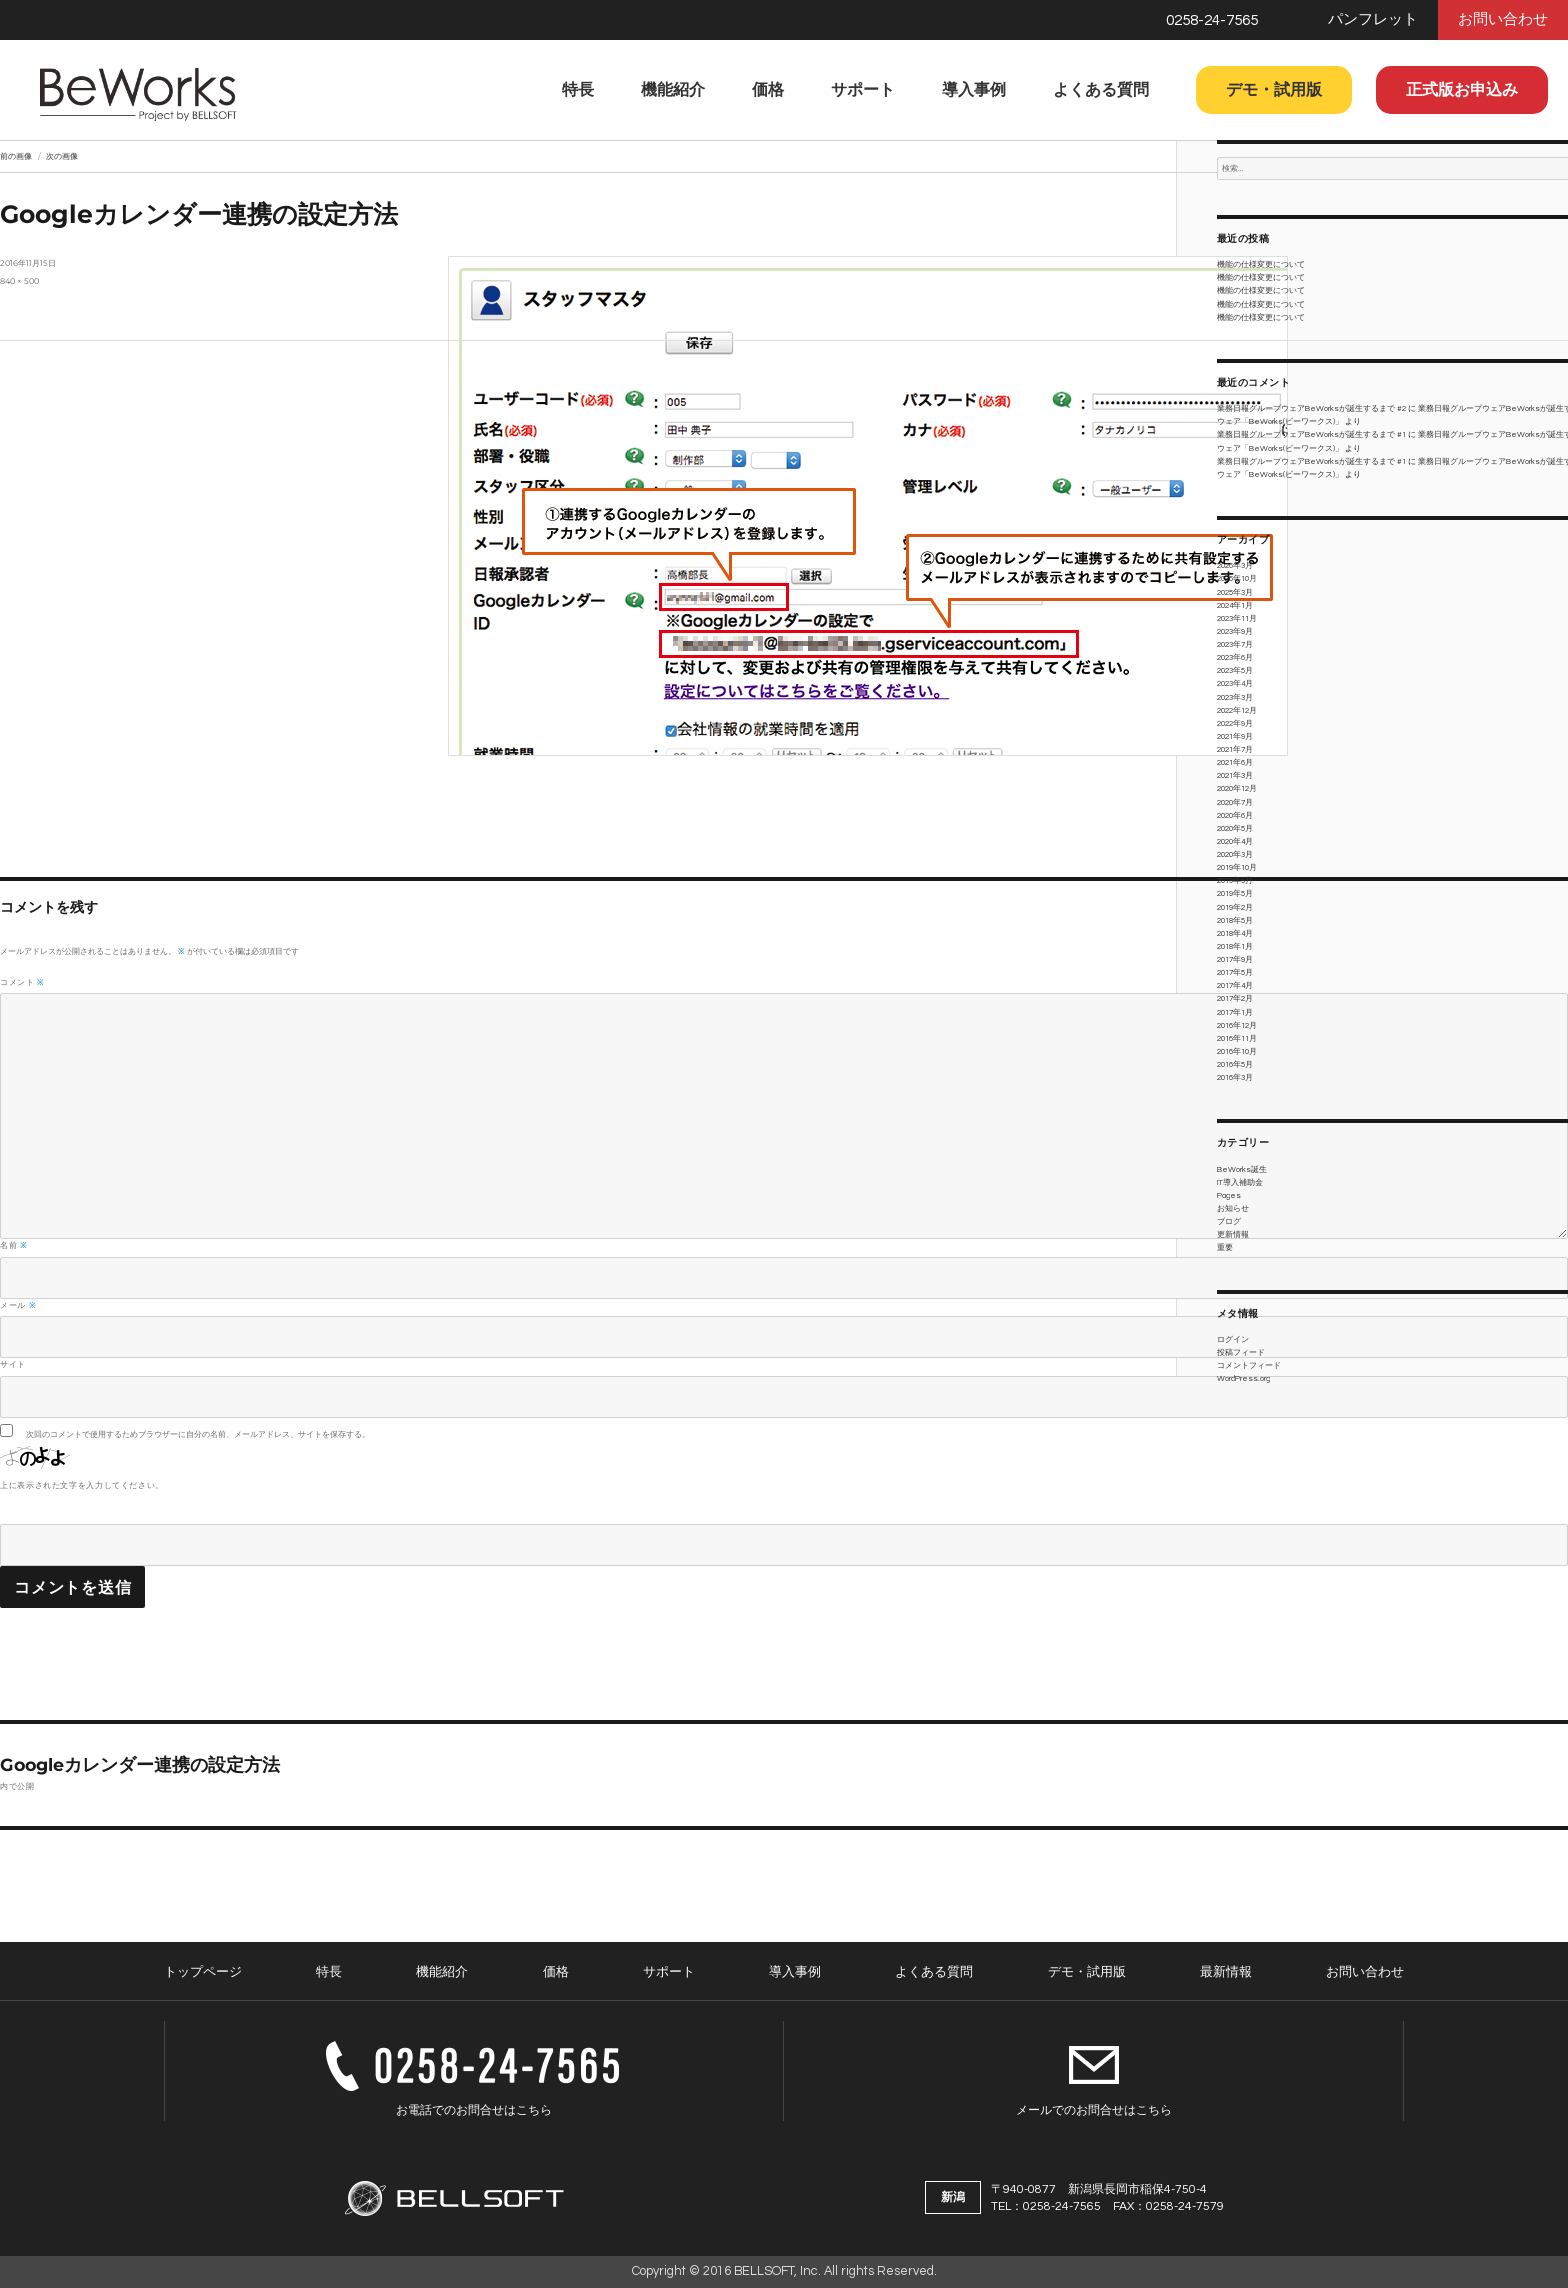  What do you see at coordinates (1235, 854) in the screenshot?
I see `2020年3月` at bounding box center [1235, 854].